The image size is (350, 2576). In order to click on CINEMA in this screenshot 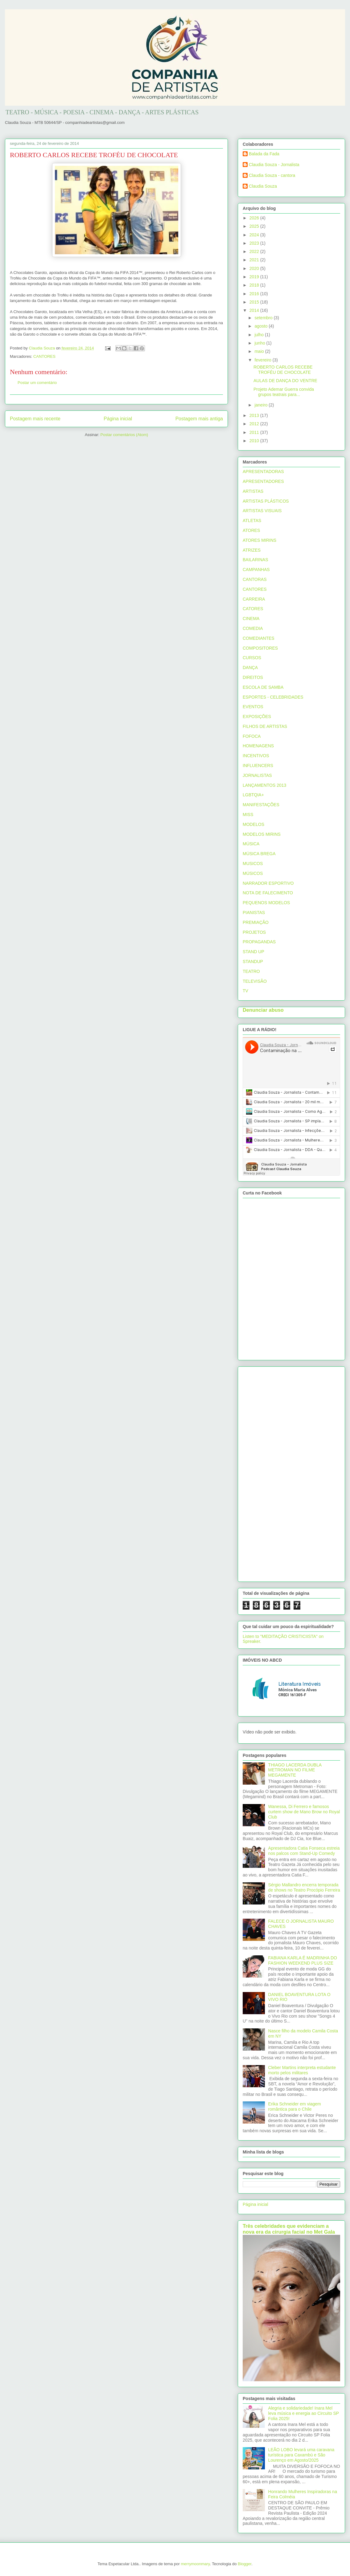, I will do `click(251, 618)`.